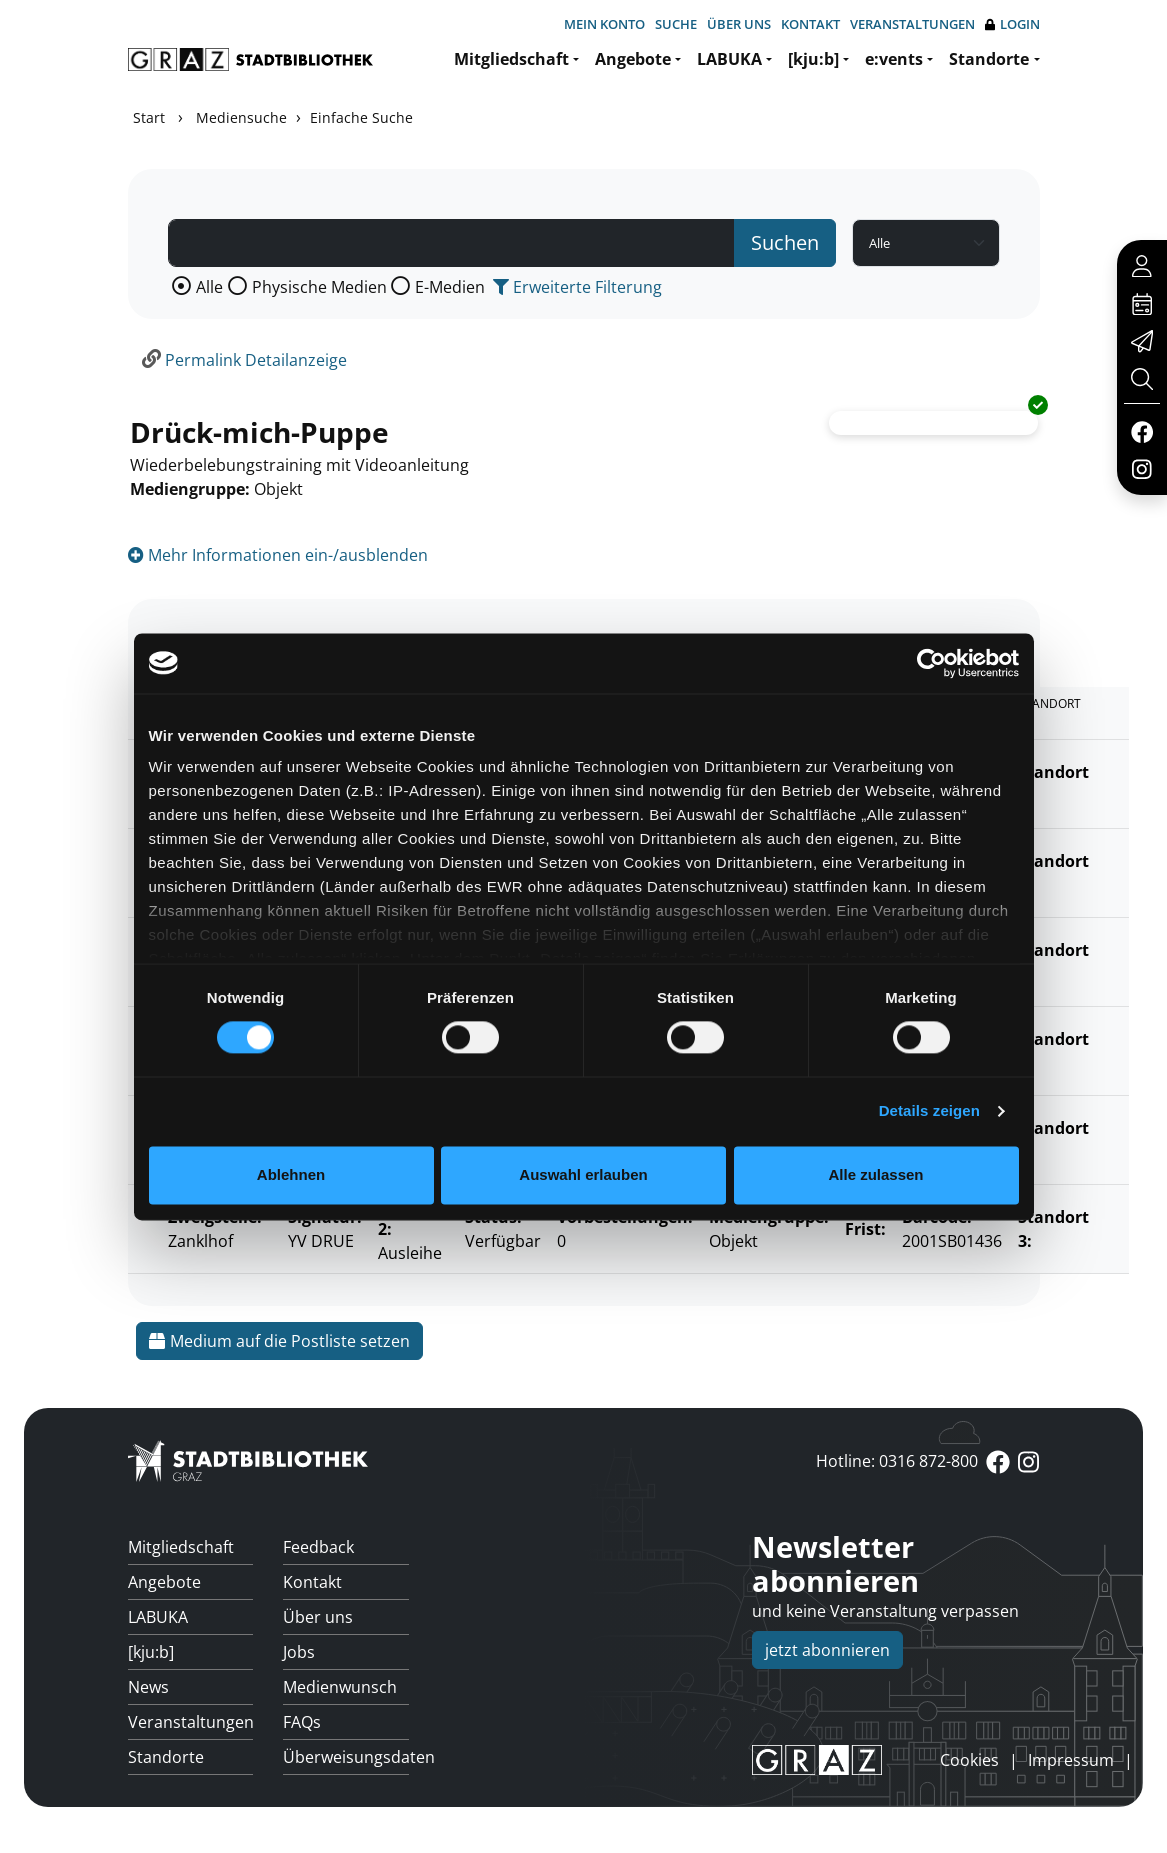 Image resolution: width=1167 pixels, height=1853 pixels. What do you see at coordinates (1071, 1760) in the screenshot?
I see `Impressum` at bounding box center [1071, 1760].